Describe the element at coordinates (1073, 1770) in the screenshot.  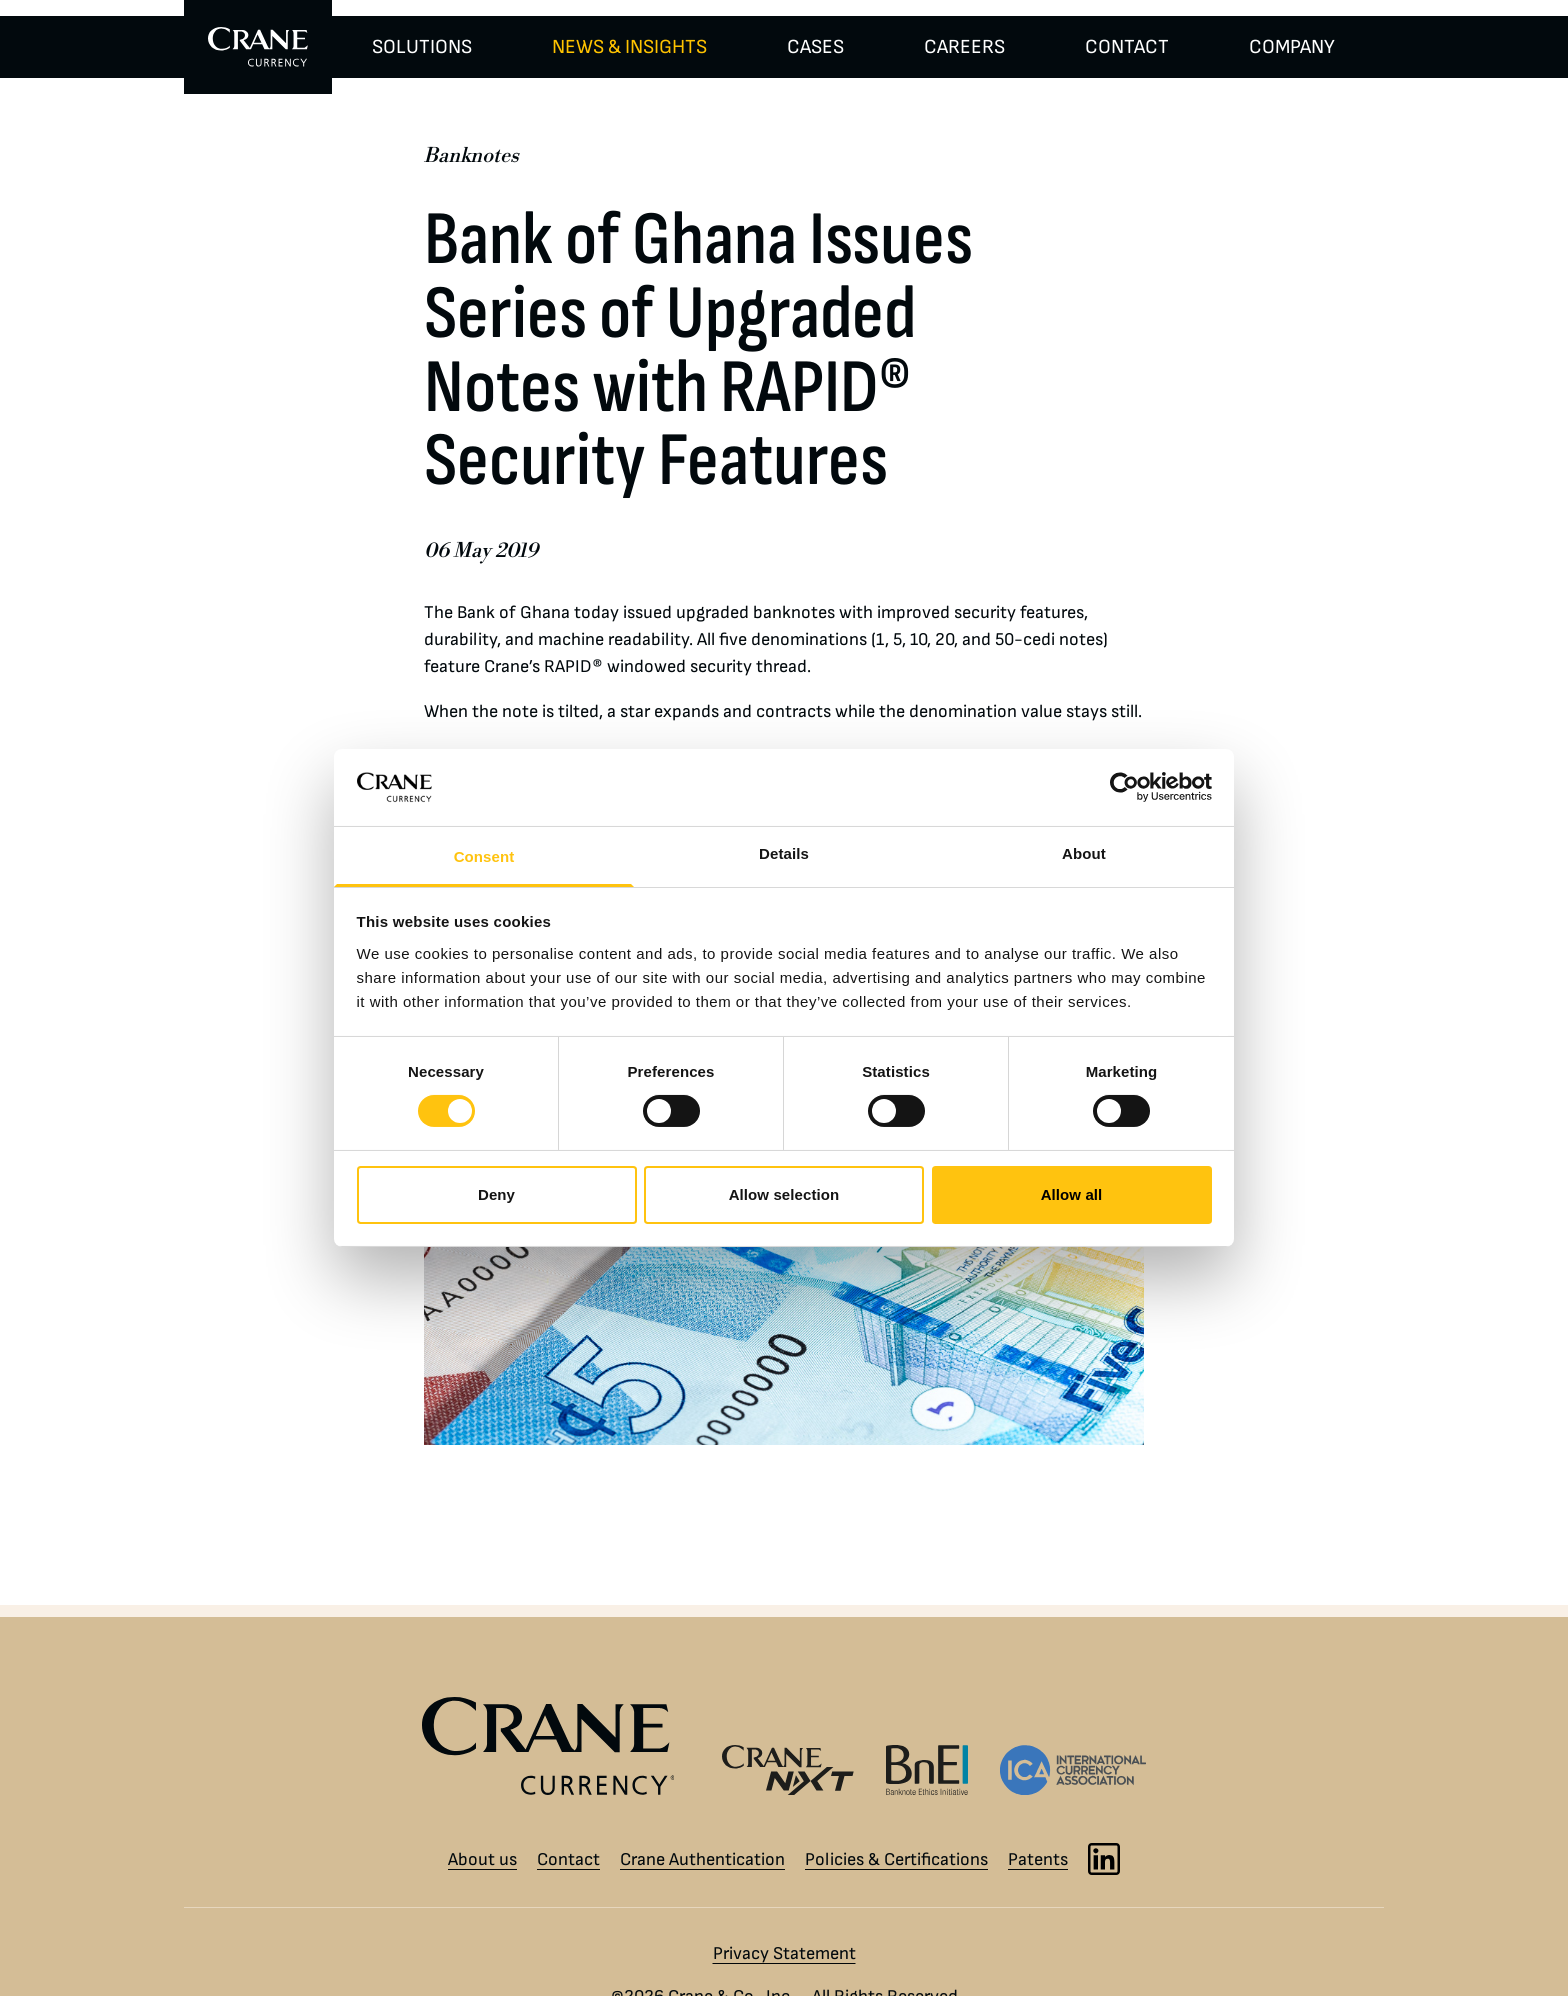
I see `[International Currency Association logo]` at that location.